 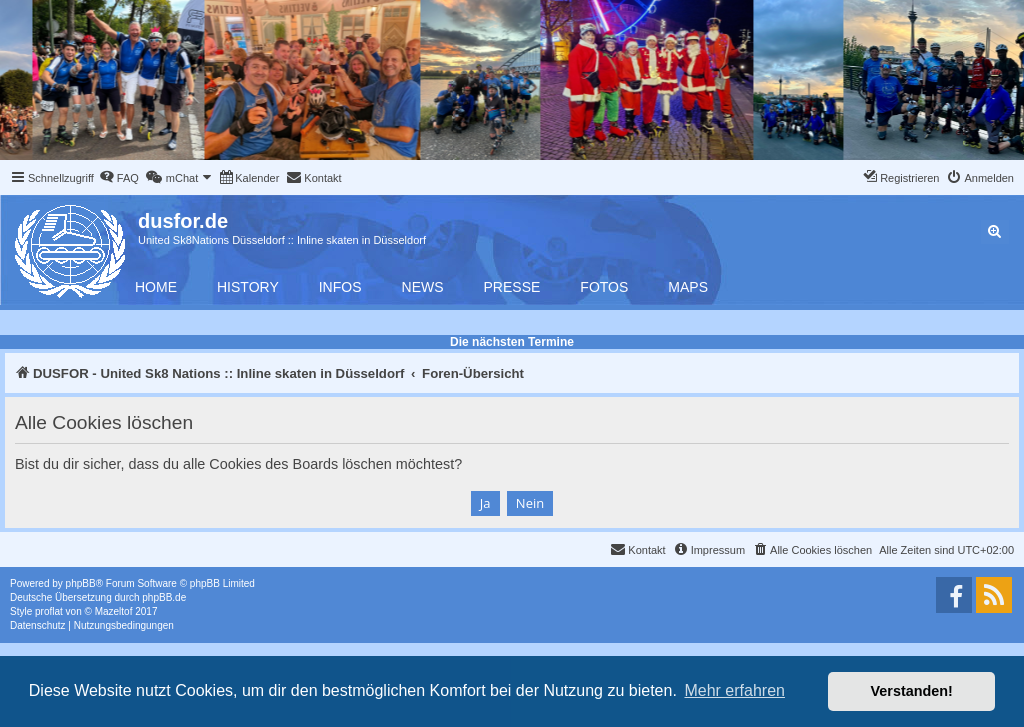 I want to click on Infos, so click(x=340, y=287).